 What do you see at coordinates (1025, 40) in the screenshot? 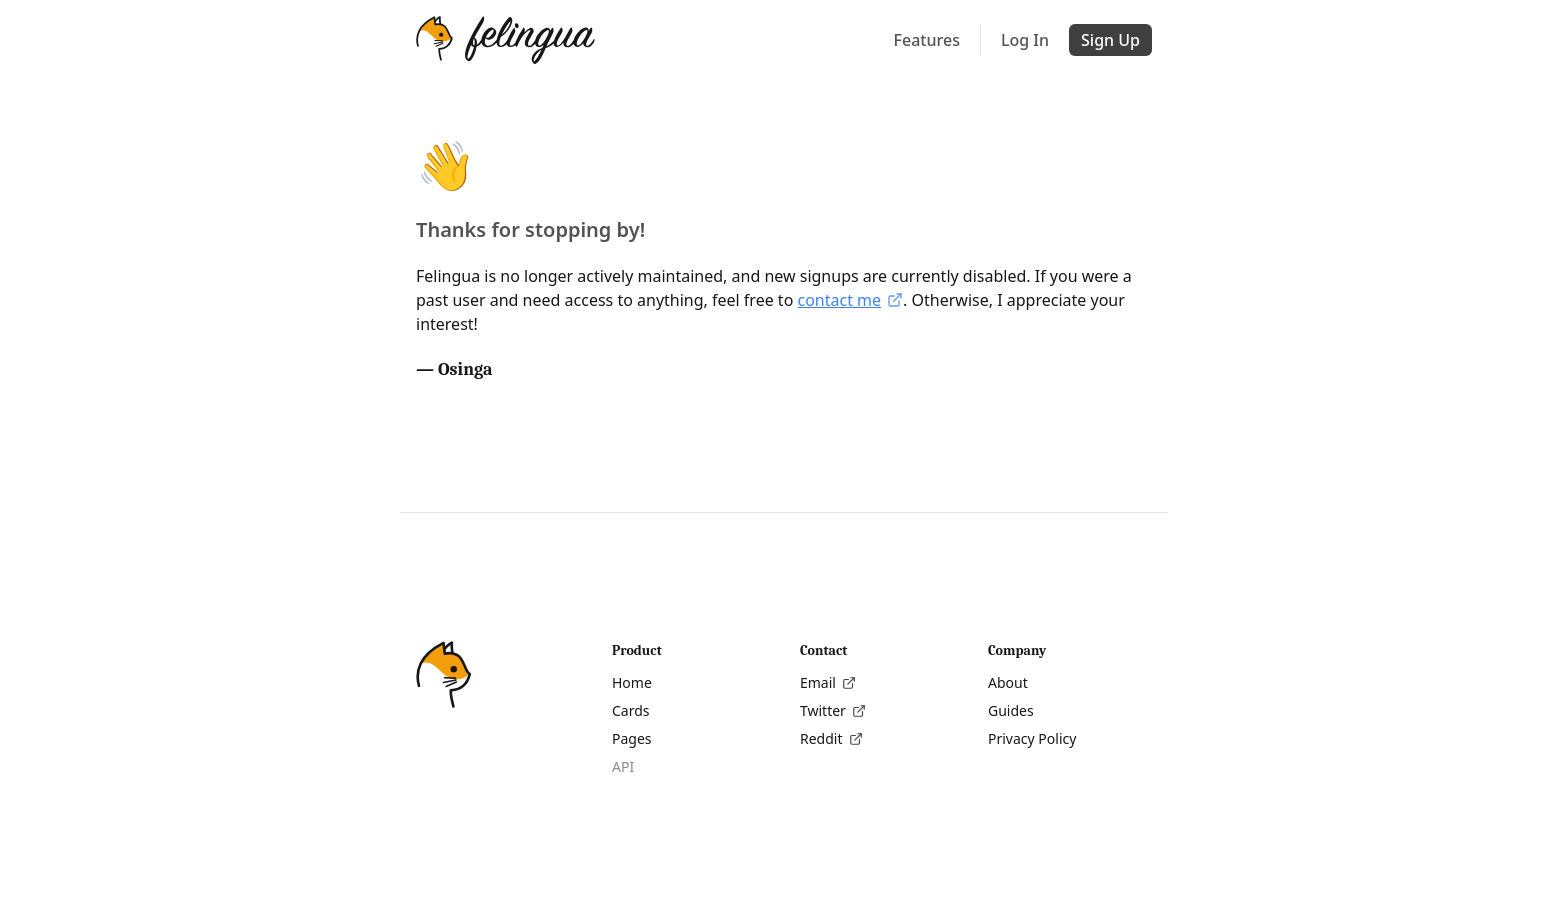
I see `Log In` at bounding box center [1025, 40].